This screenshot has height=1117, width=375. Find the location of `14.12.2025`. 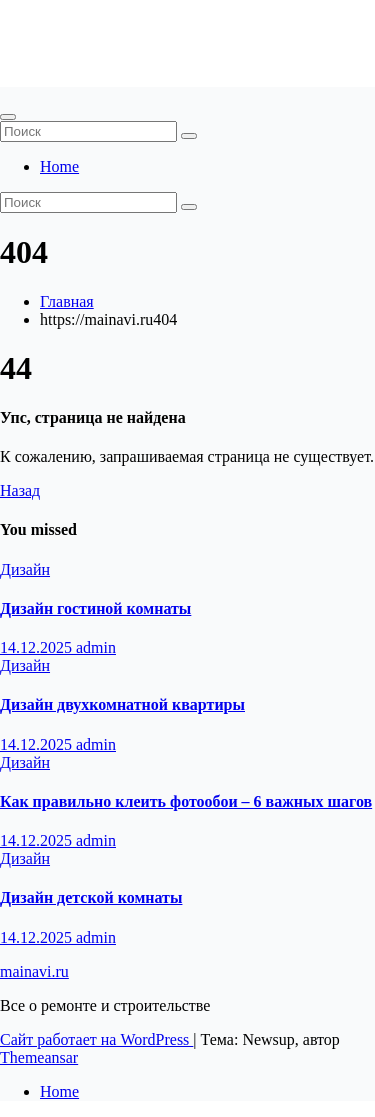

14.12.2025 is located at coordinates (38, 647).